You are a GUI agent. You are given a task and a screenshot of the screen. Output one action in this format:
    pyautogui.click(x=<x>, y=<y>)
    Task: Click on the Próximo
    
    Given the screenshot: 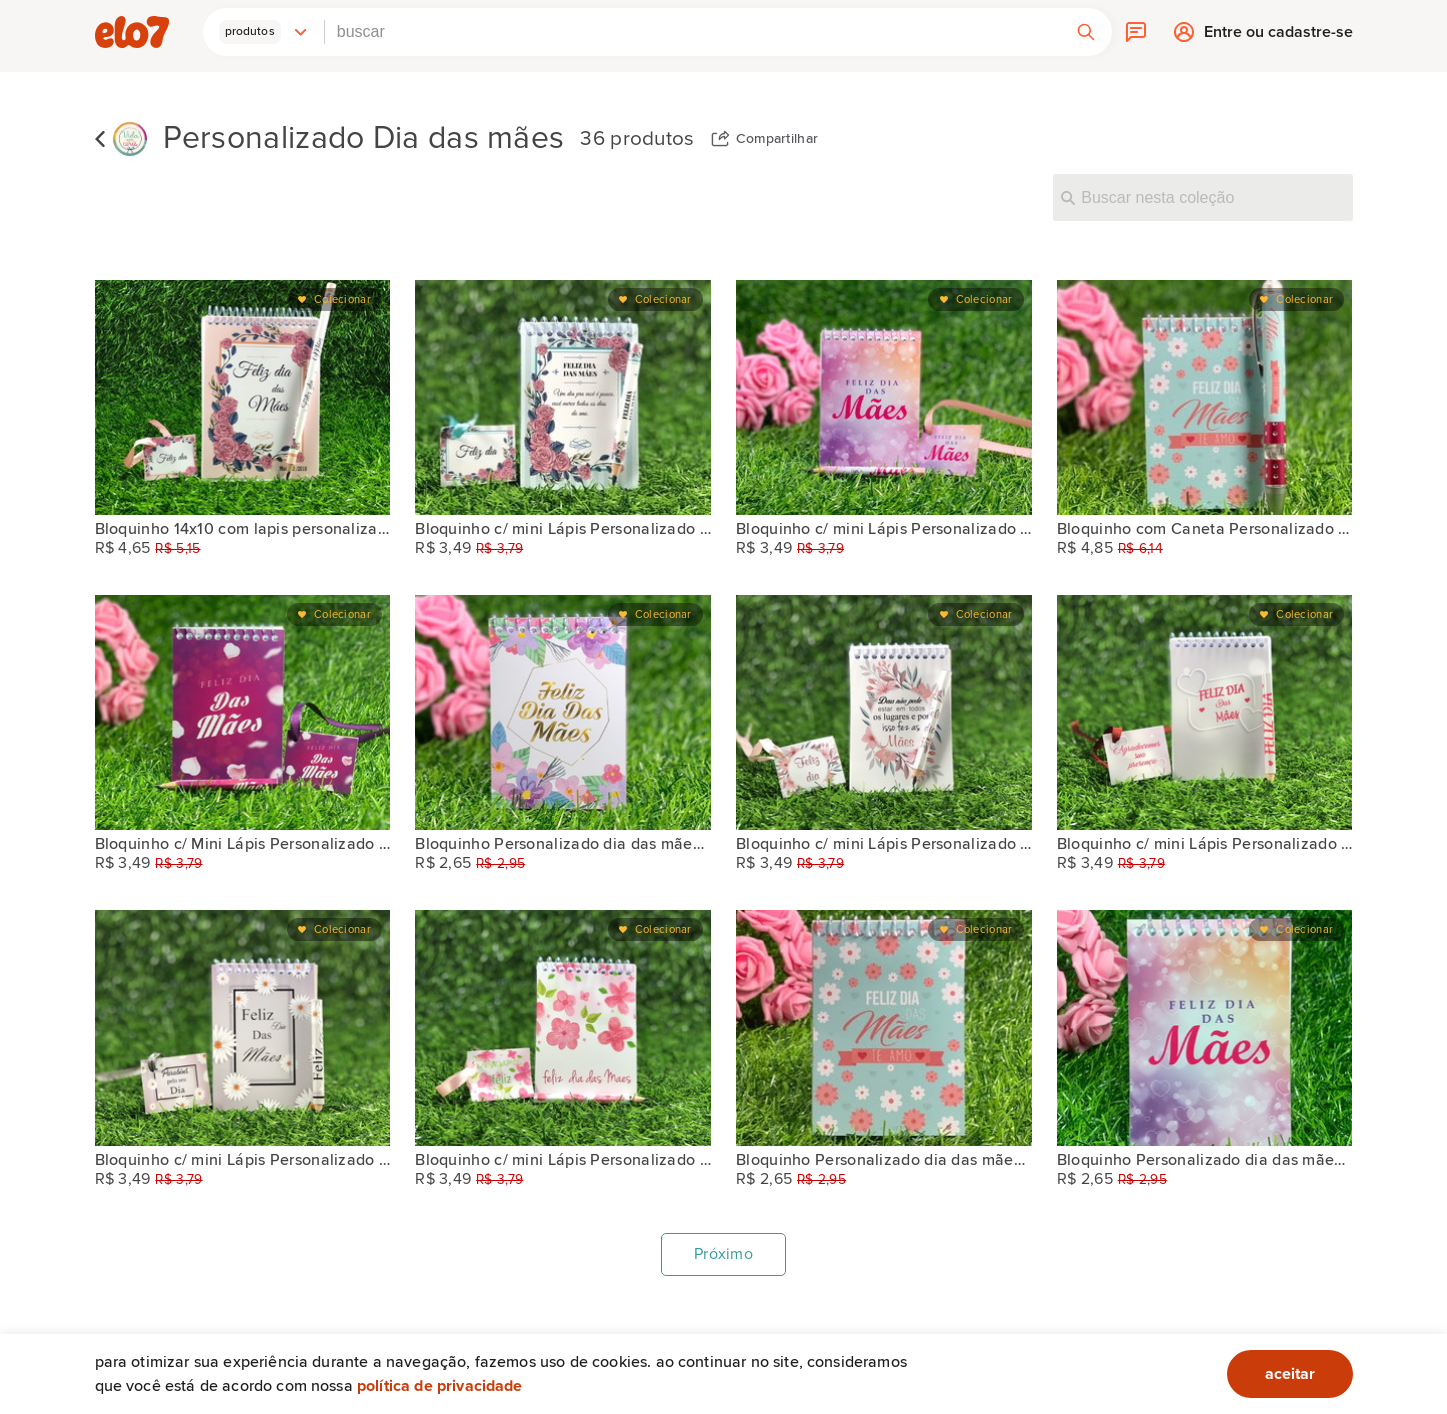 What is the action you would take?
    pyautogui.click(x=723, y=1254)
    